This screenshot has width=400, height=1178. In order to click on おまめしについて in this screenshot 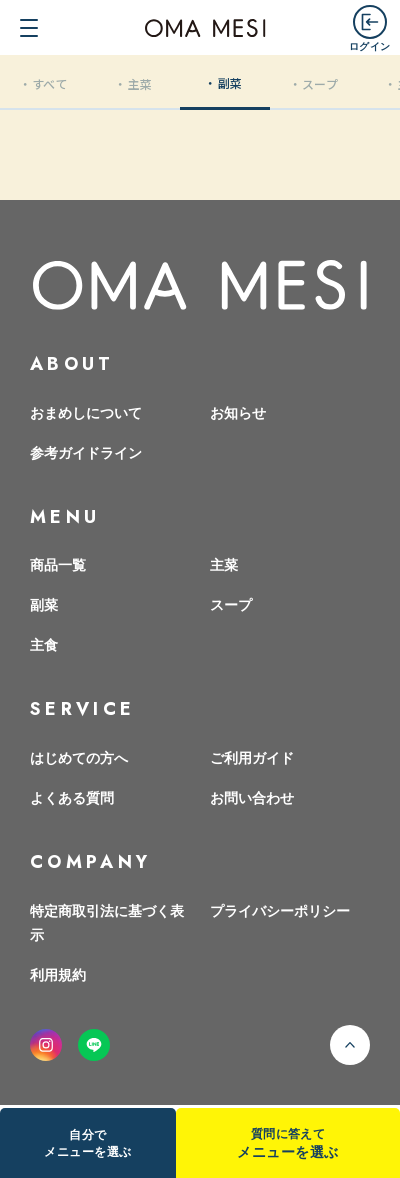, I will do `click(86, 412)`.